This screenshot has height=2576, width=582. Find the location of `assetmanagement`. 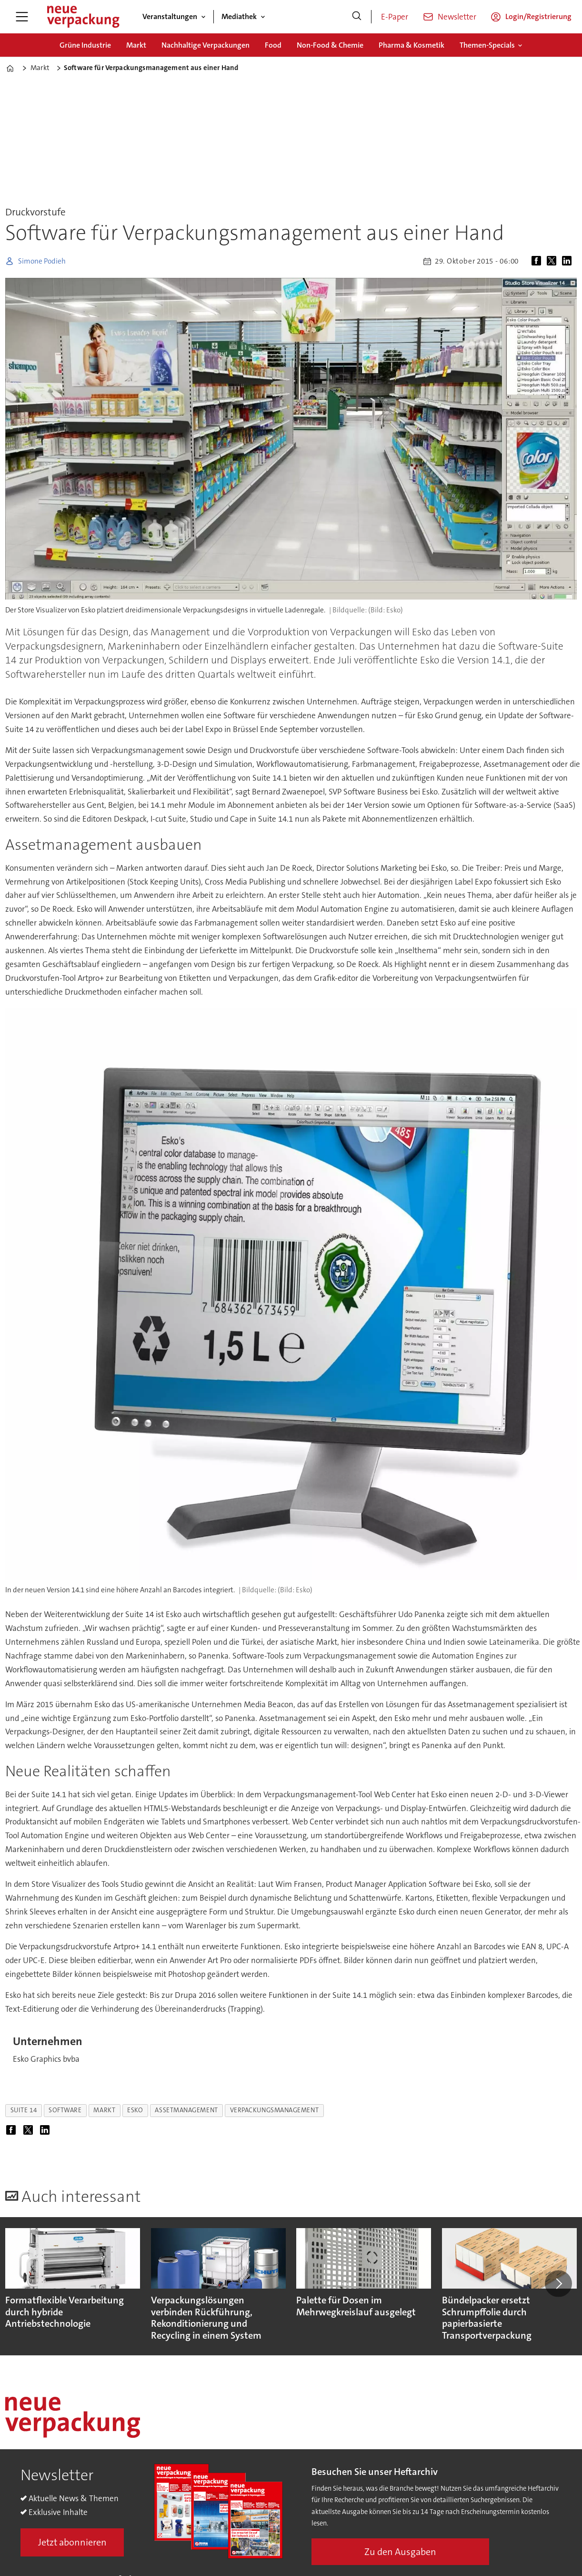

assetmanagement is located at coordinates (186, 2110).